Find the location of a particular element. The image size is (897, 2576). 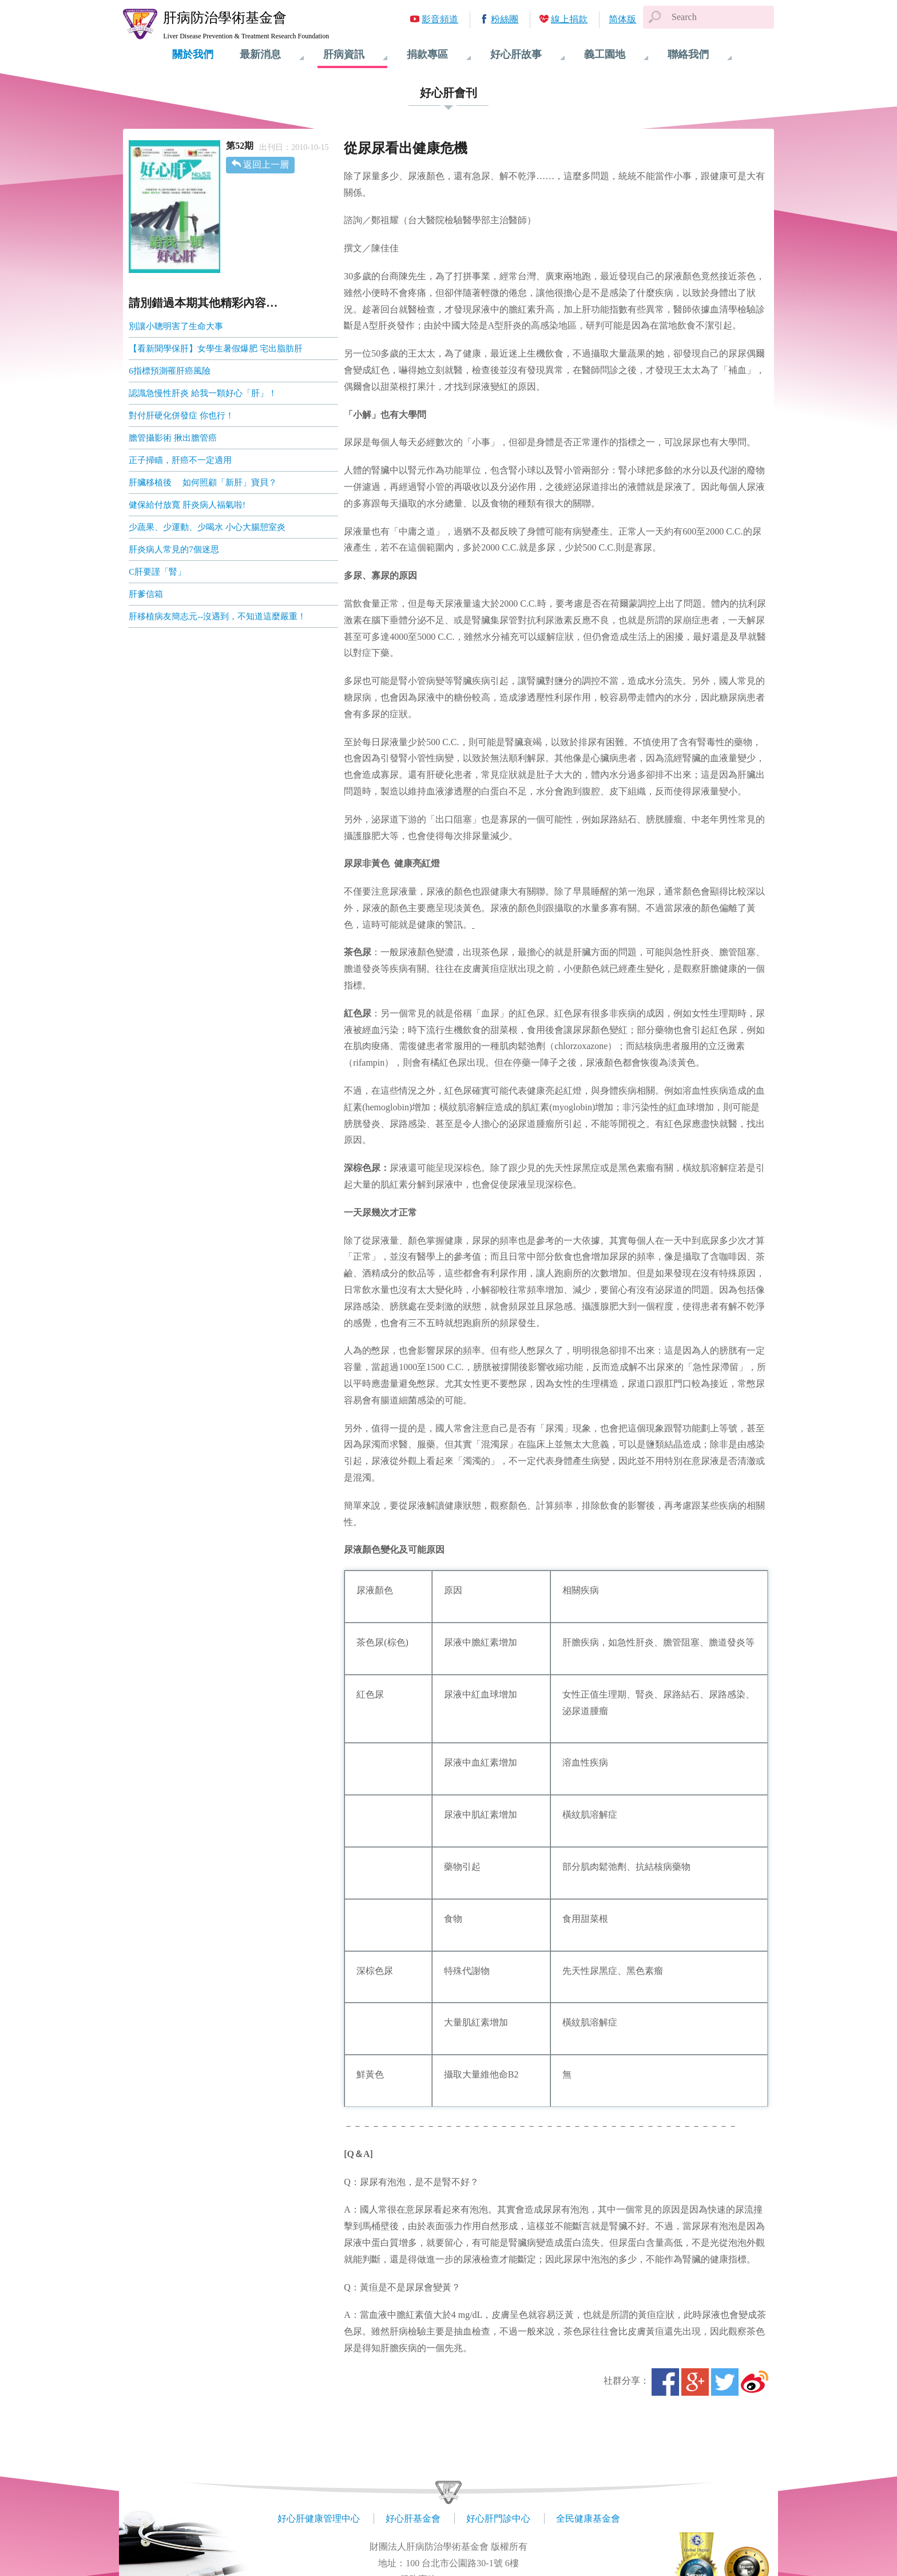

別讓小聰明害了生命大事 is located at coordinates (176, 326).